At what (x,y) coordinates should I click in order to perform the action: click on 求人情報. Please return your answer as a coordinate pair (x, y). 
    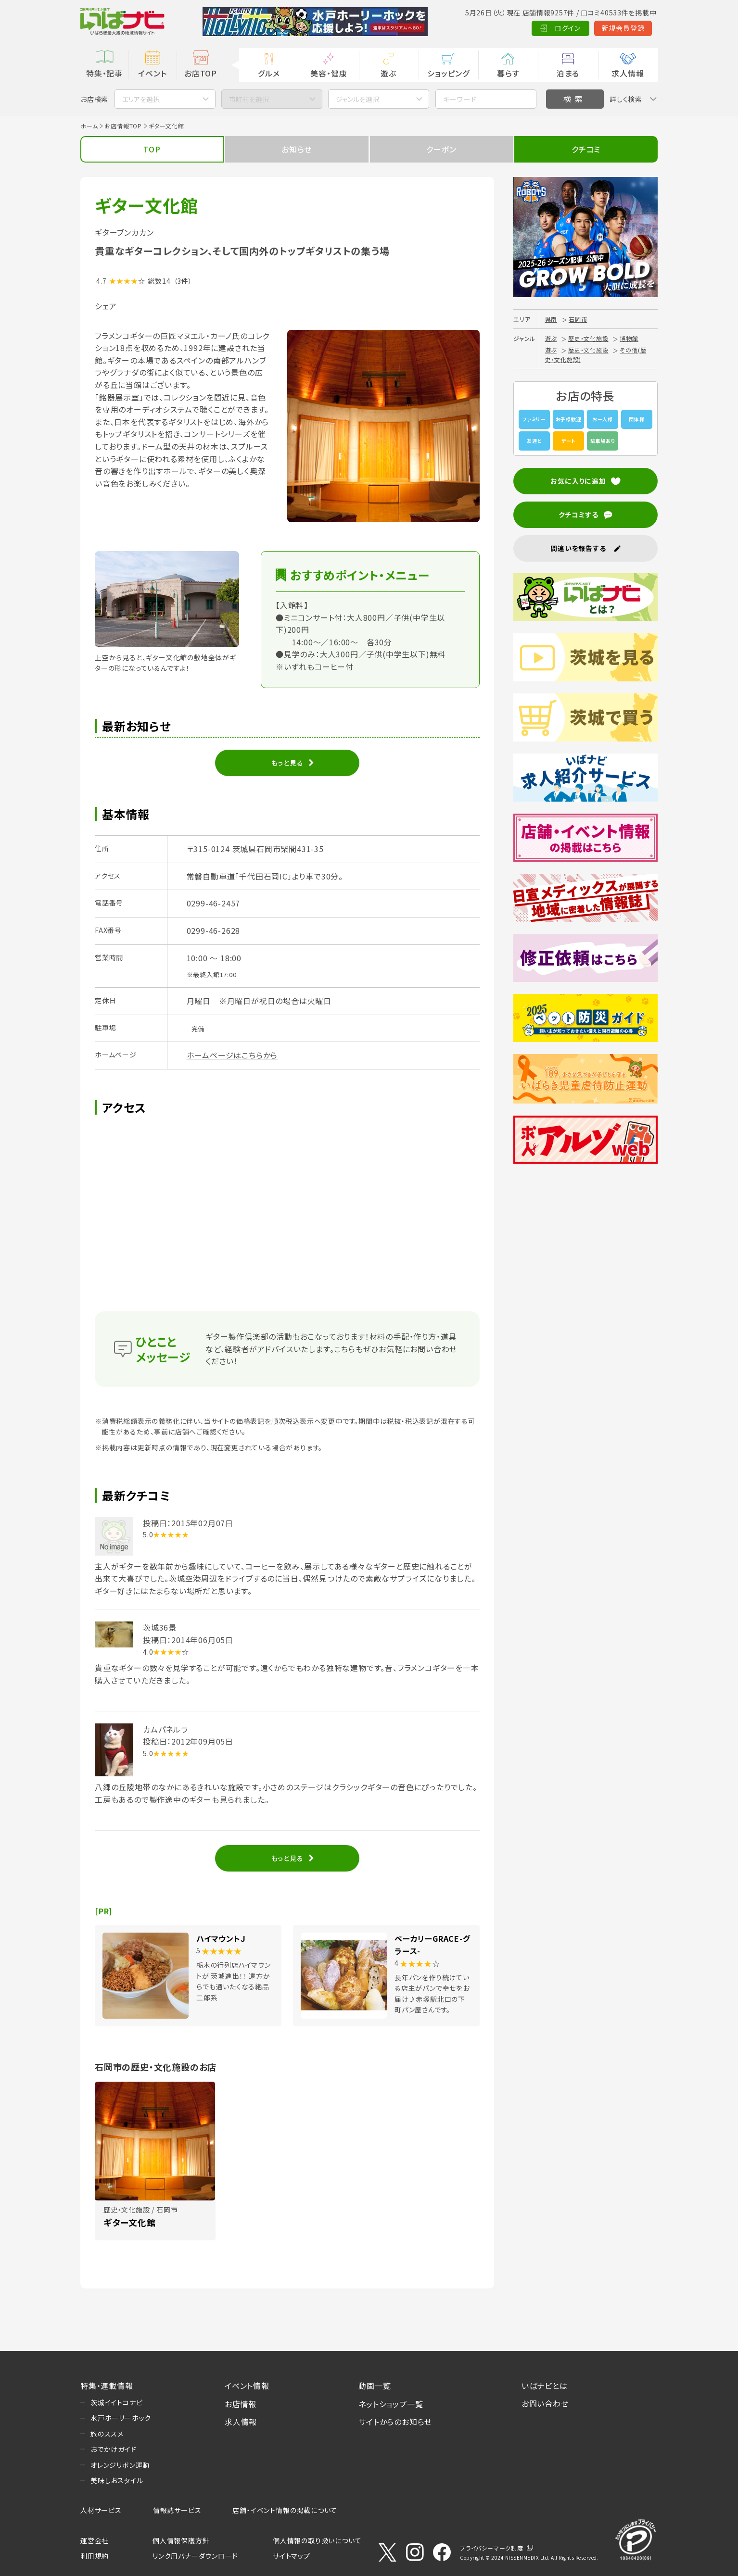
    Looking at the image, I should click on (627, 73).